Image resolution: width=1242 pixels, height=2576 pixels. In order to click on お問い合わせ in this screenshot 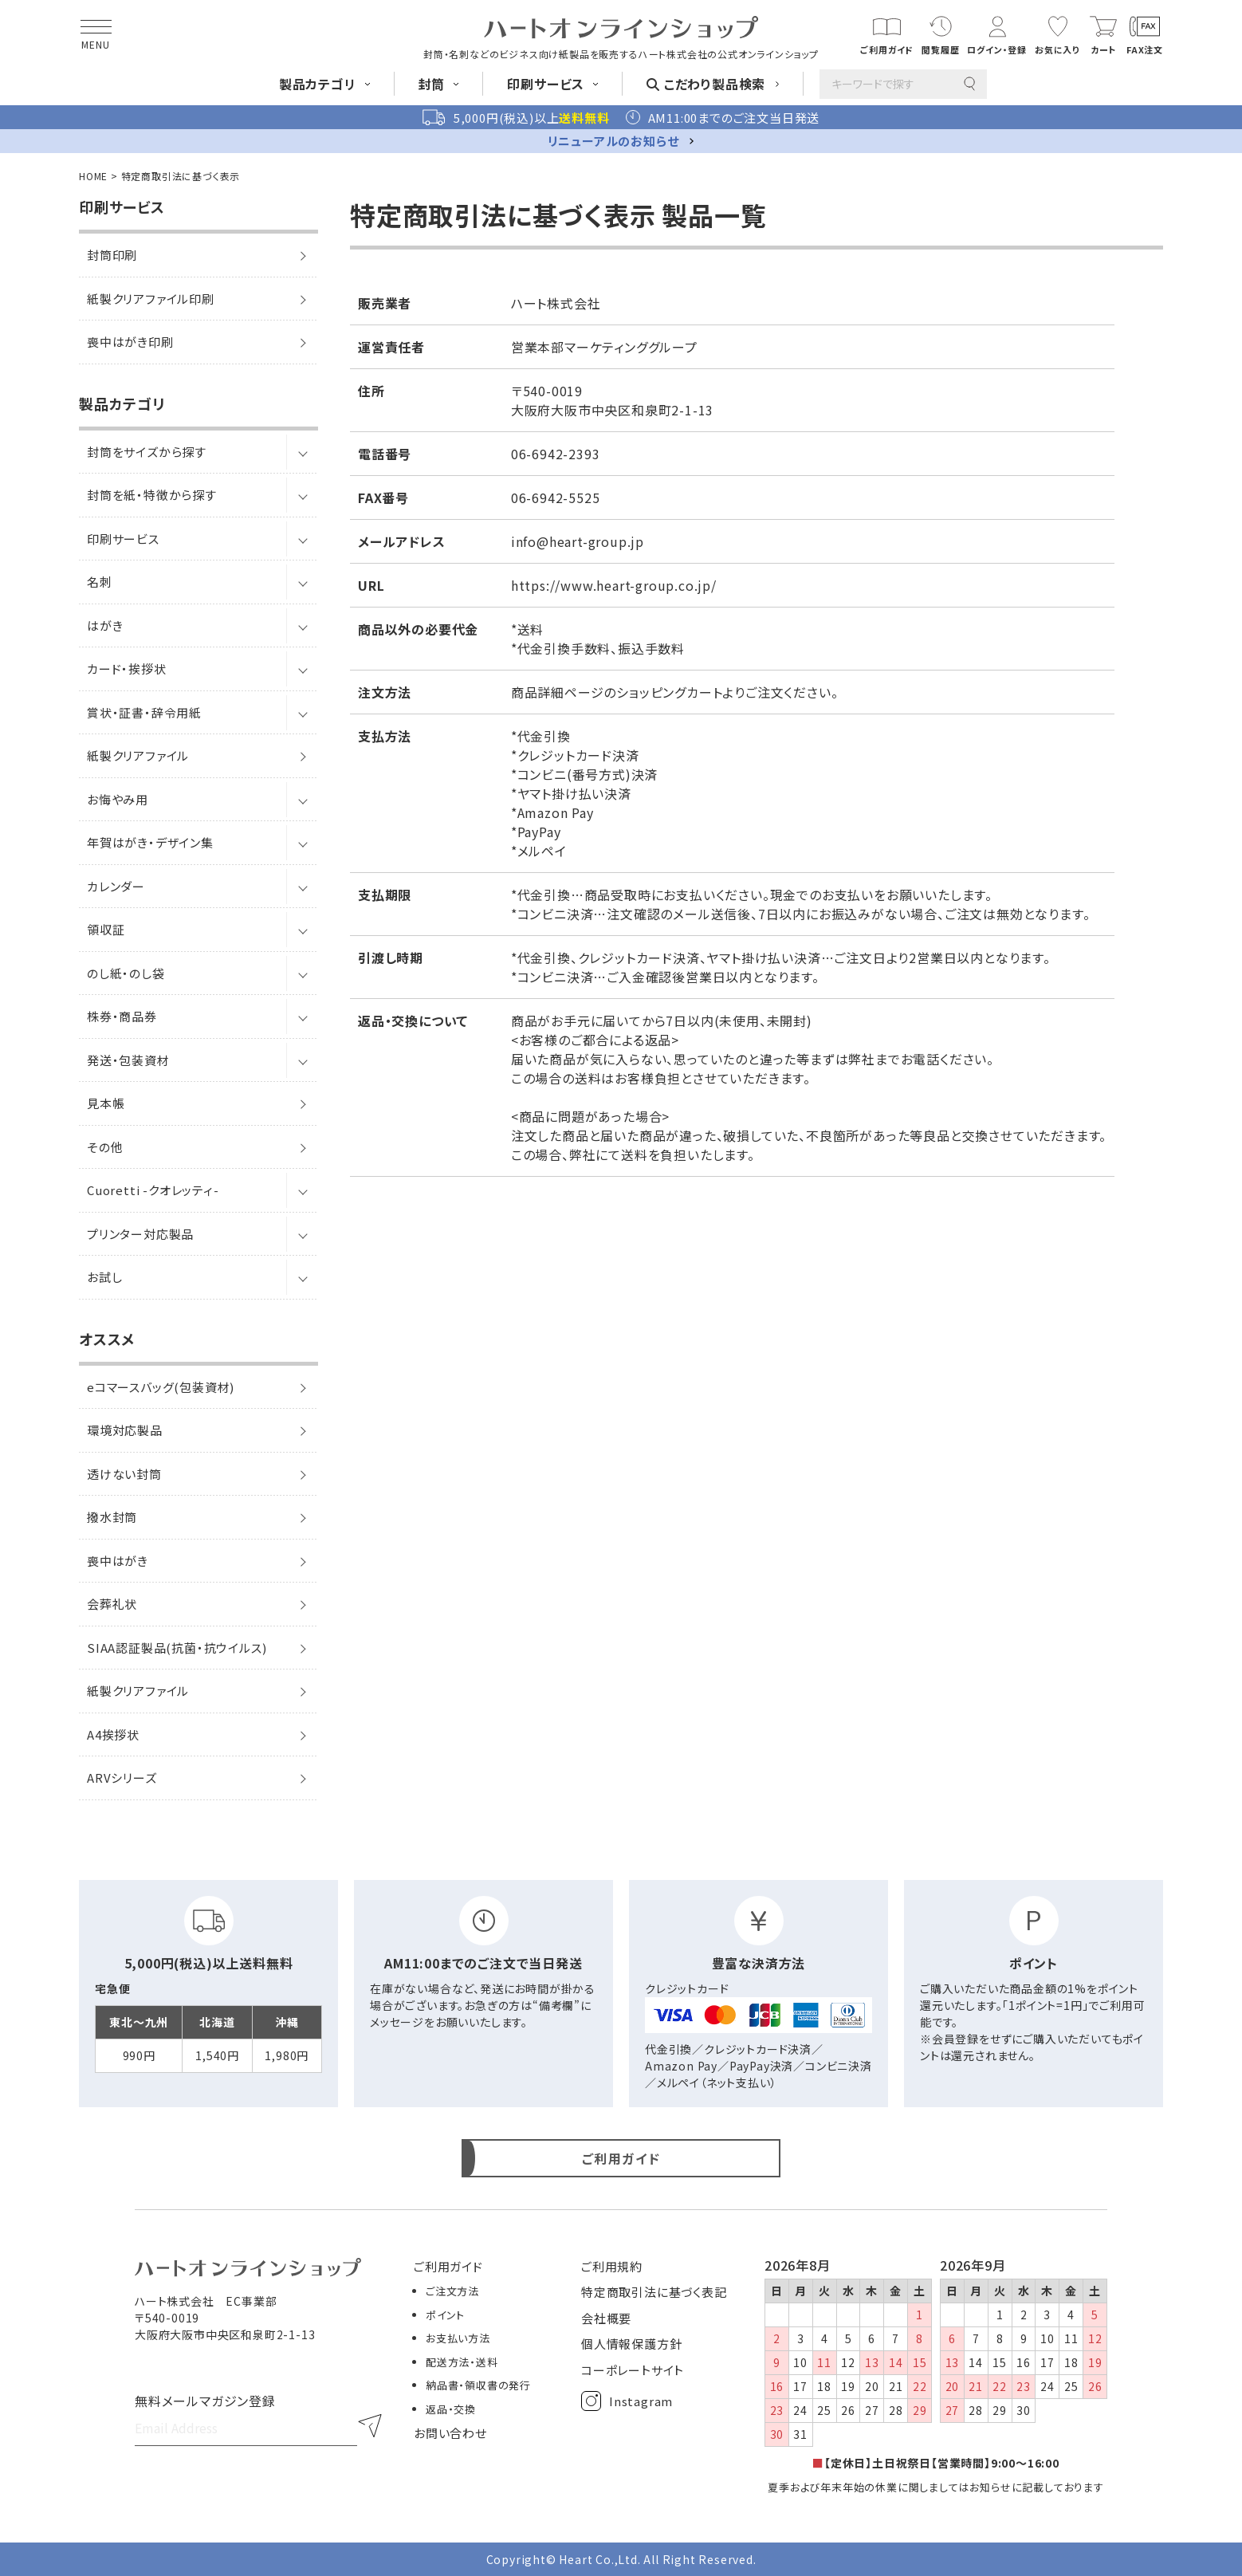, I will do `click(450, 2433)`.